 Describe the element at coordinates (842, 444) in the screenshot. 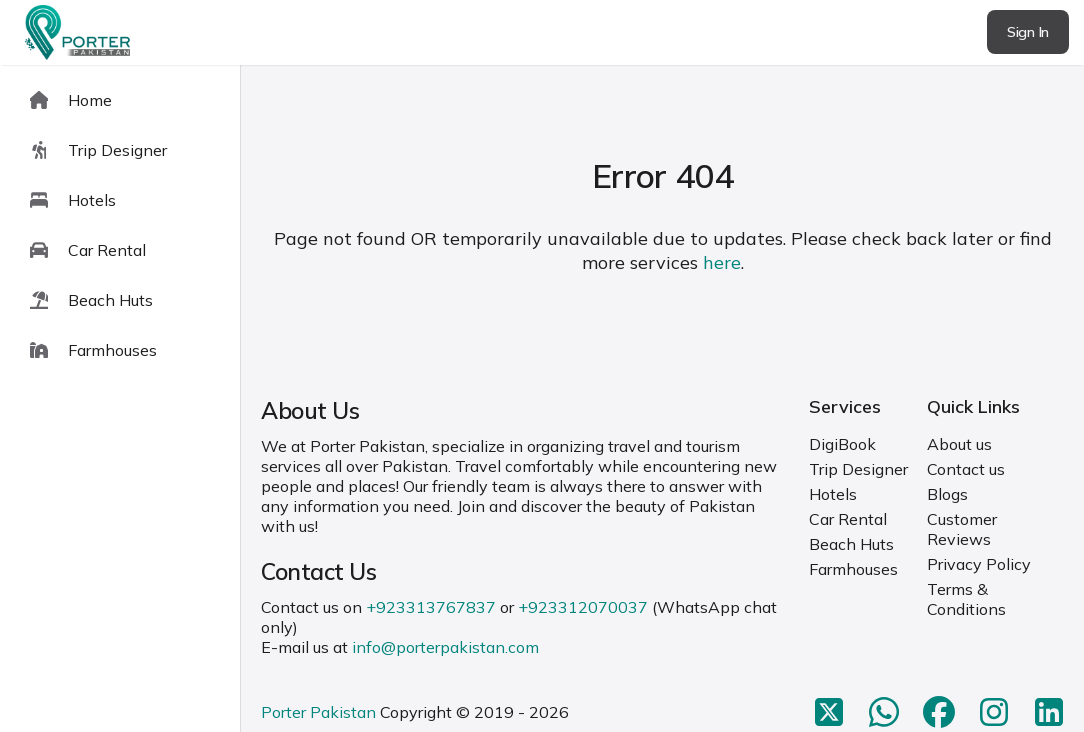

I see `DigiBook` at that location.